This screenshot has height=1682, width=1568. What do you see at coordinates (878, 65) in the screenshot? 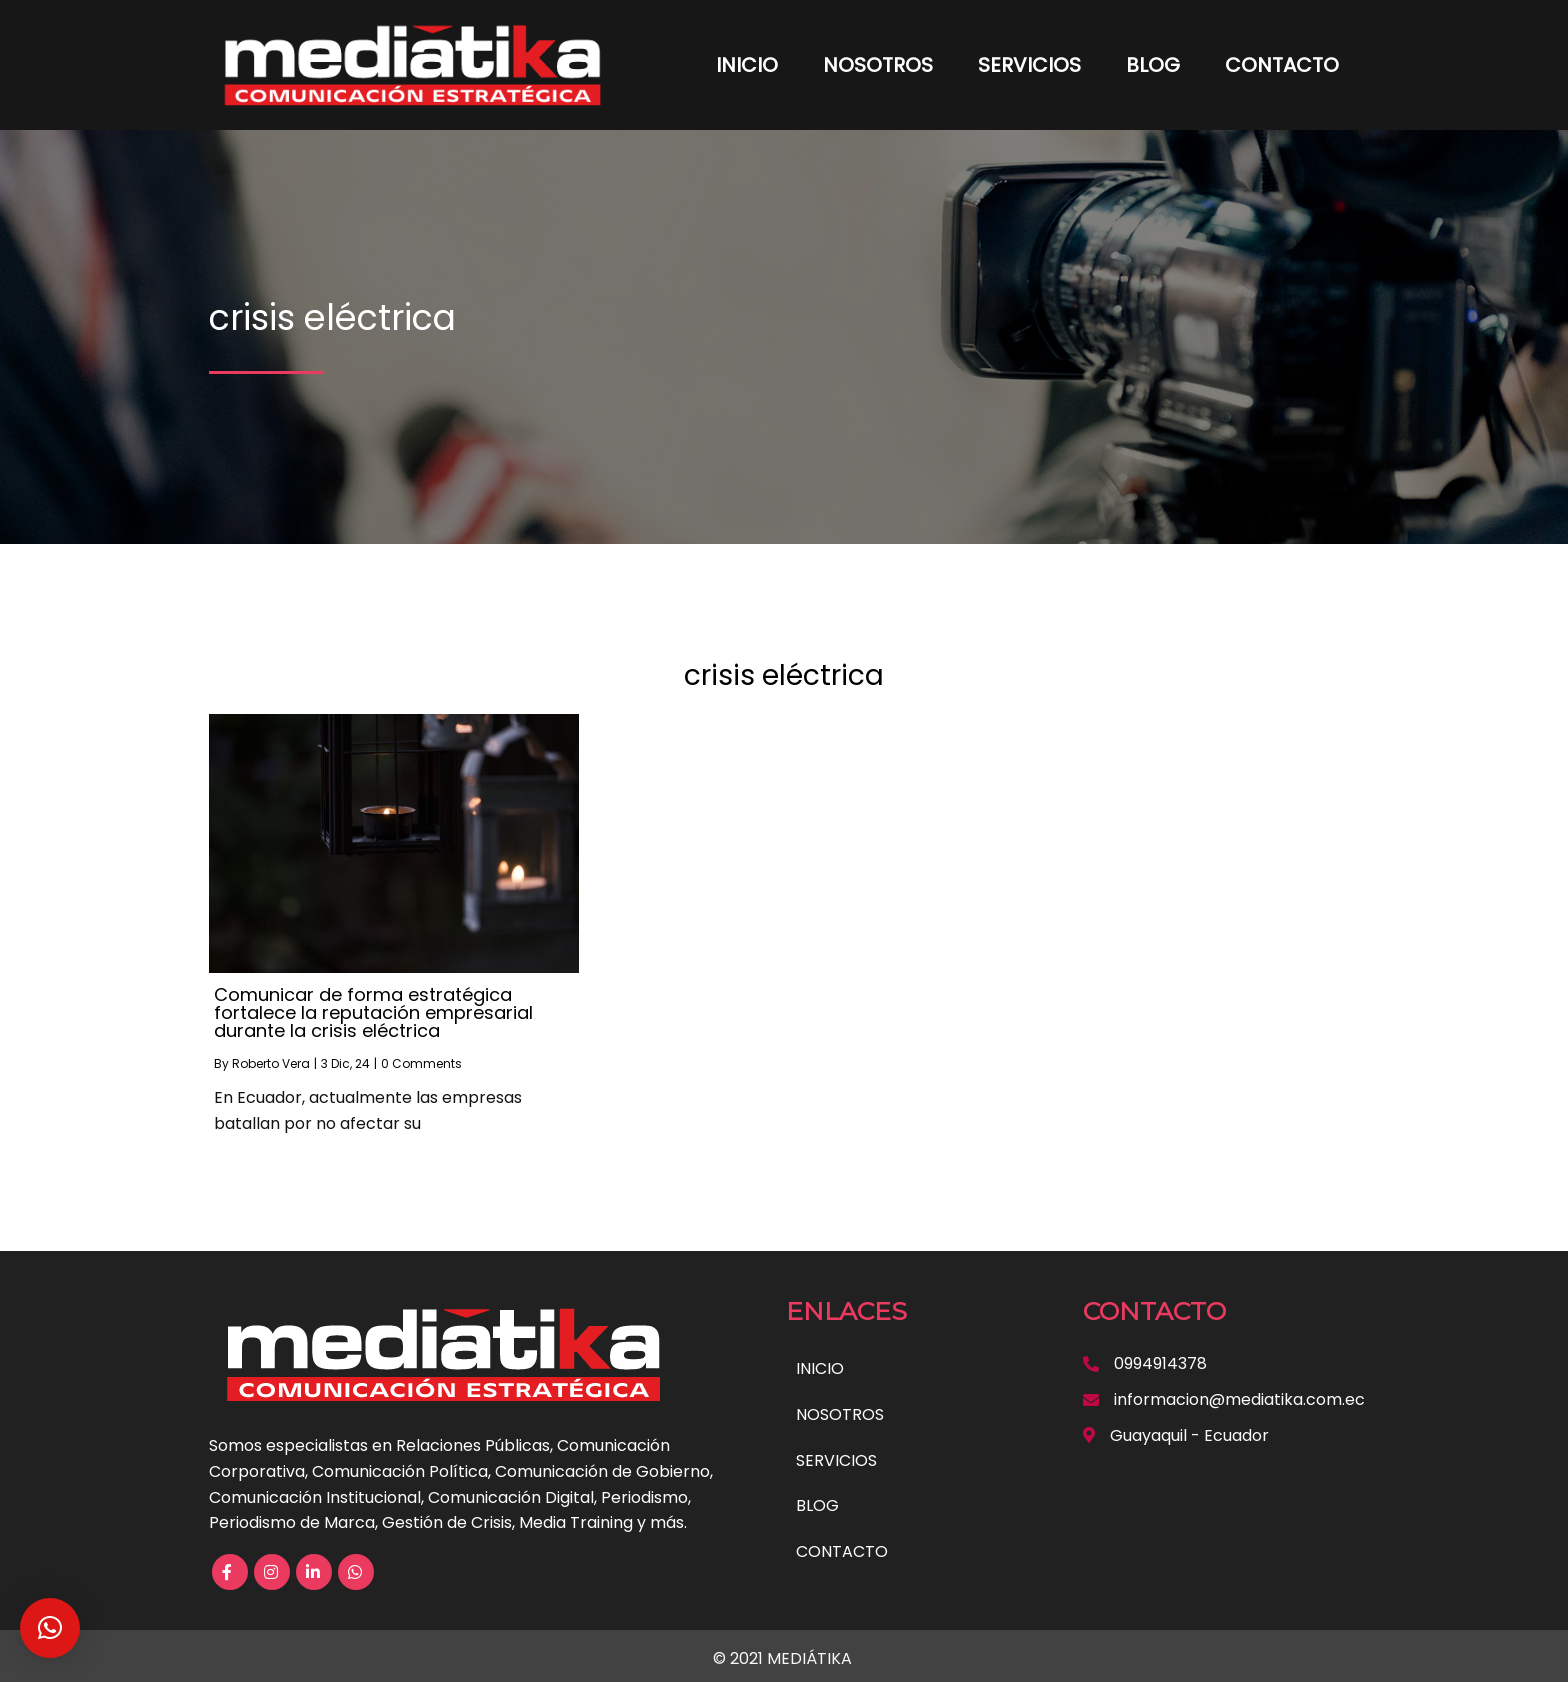
I see `NOSOTROS` at bounding box center [878, 65].